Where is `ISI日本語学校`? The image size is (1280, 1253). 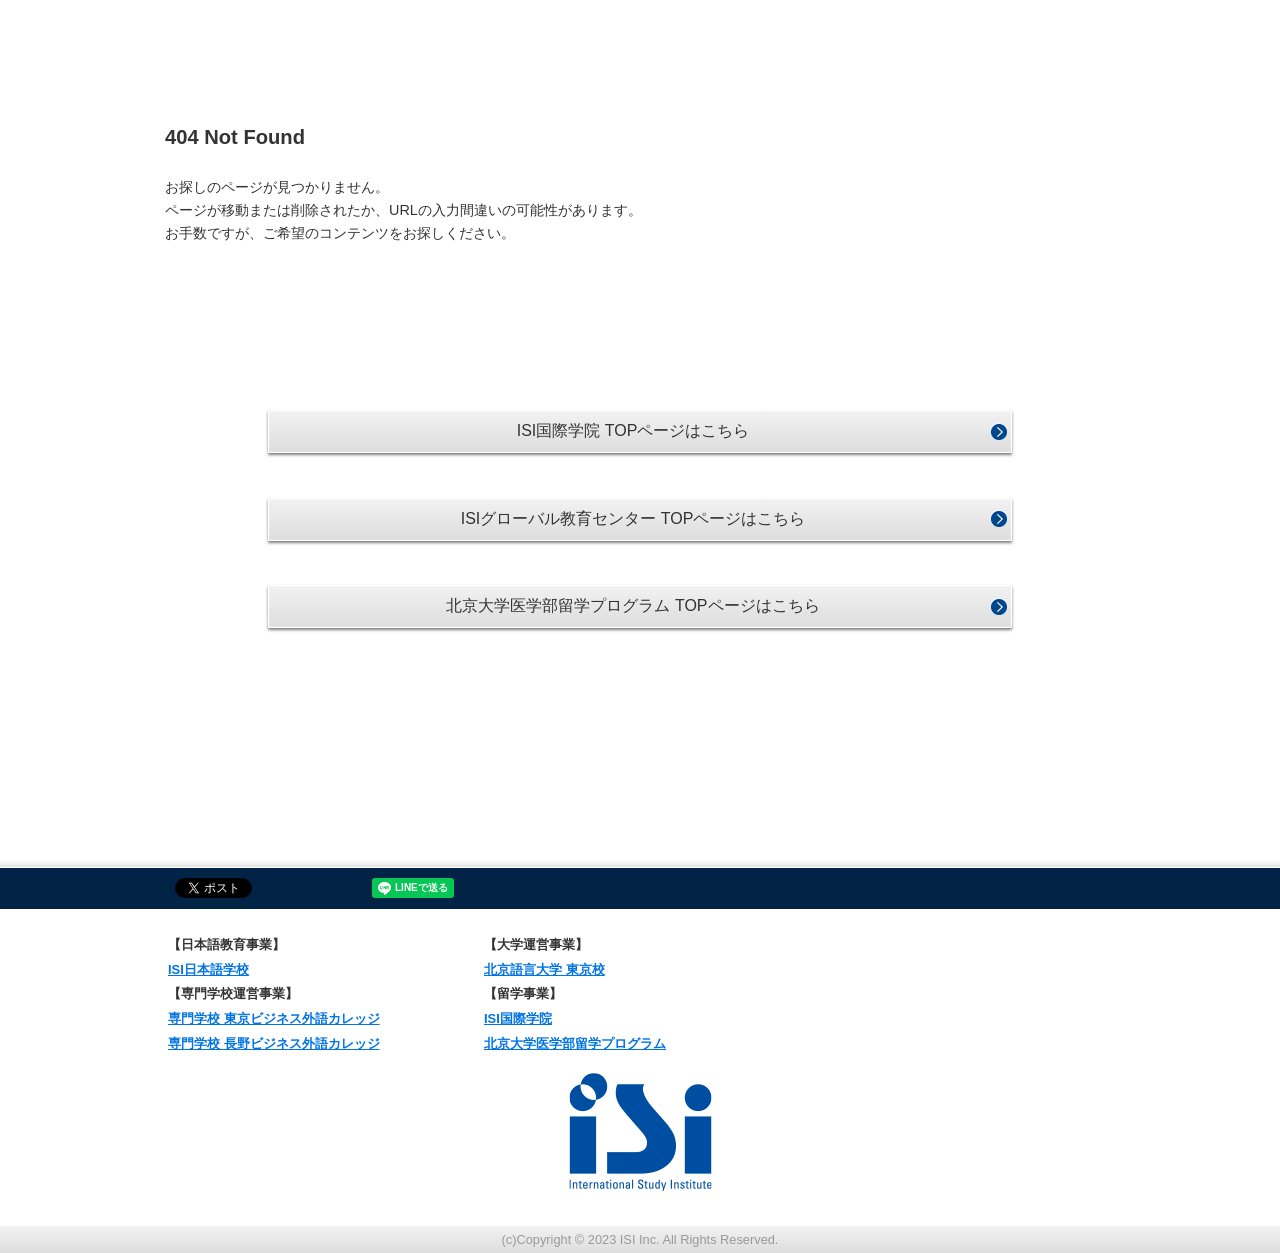 ISI日本語学校 is located at coordinates (208, 969).